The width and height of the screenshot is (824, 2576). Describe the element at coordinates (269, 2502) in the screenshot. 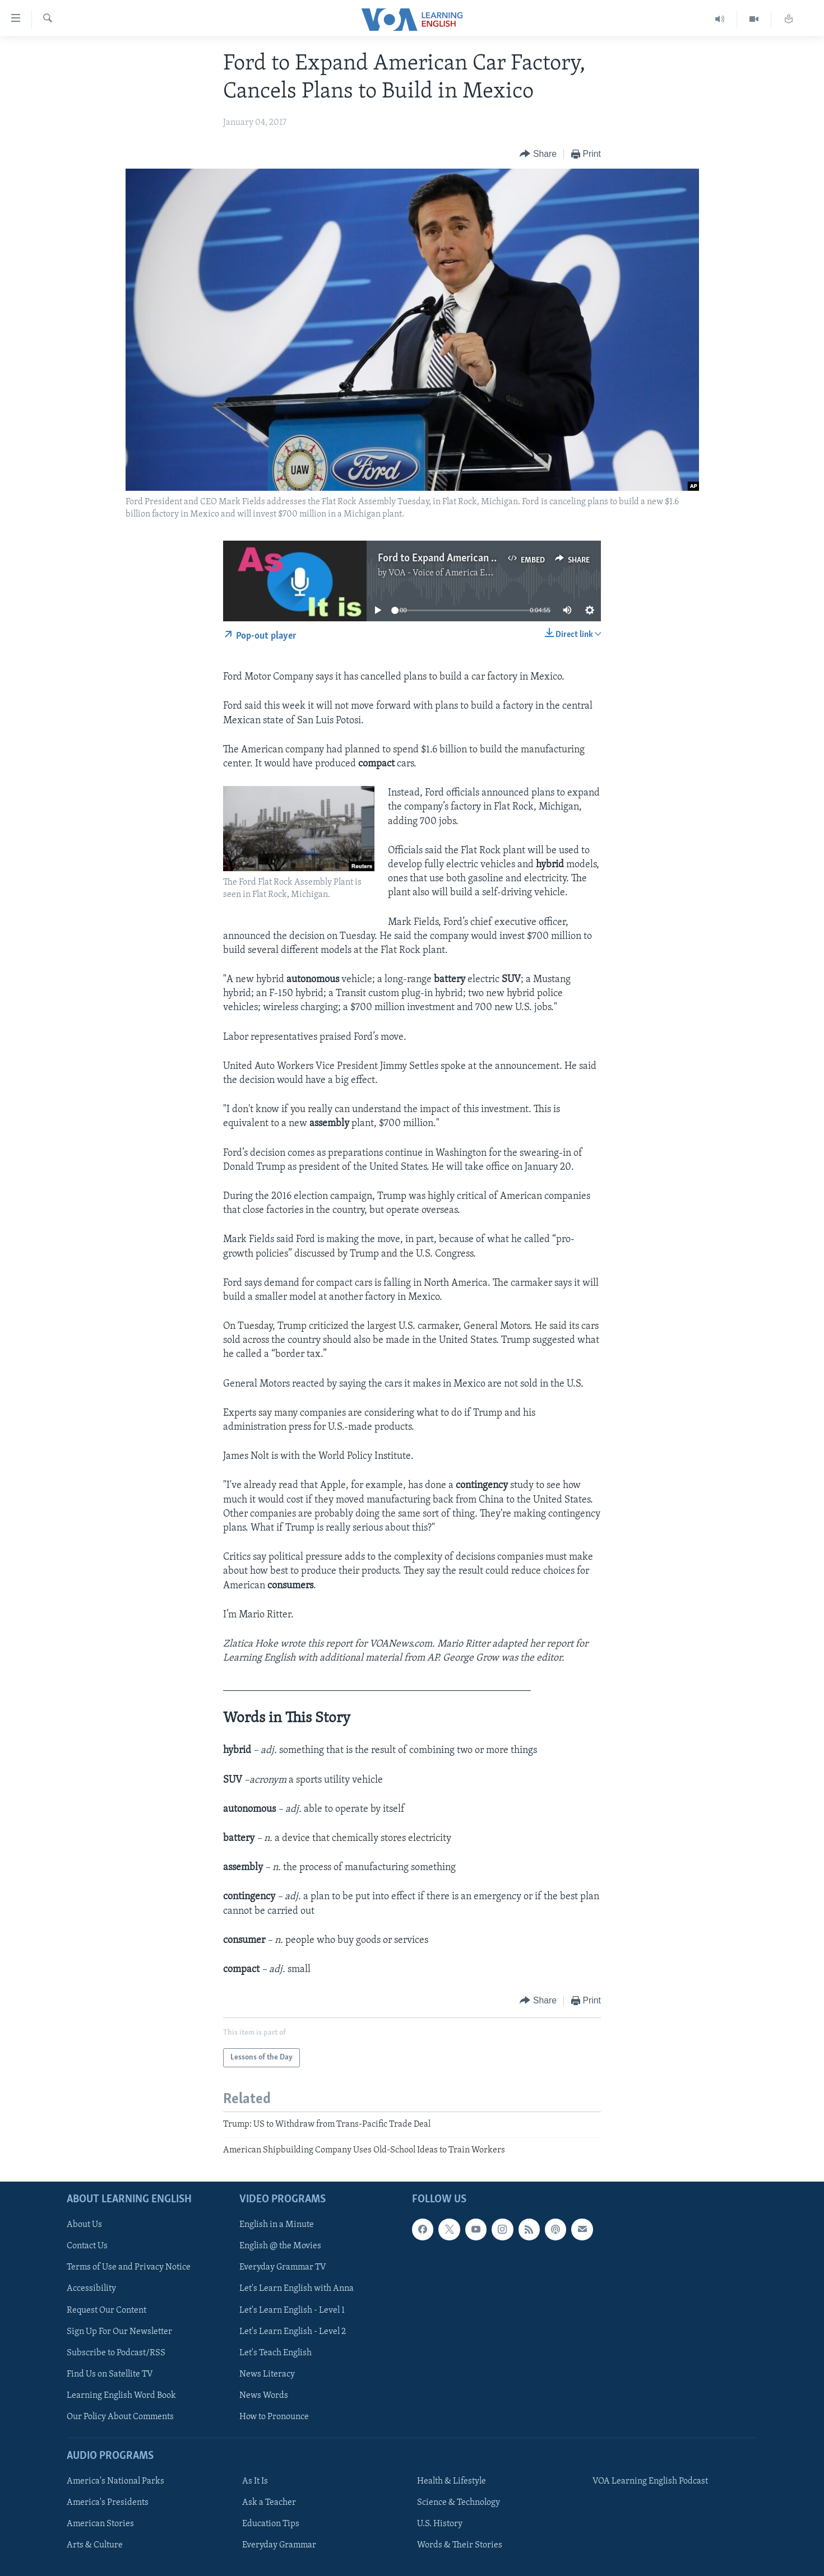

I see `Ask a Teacher` at that location.